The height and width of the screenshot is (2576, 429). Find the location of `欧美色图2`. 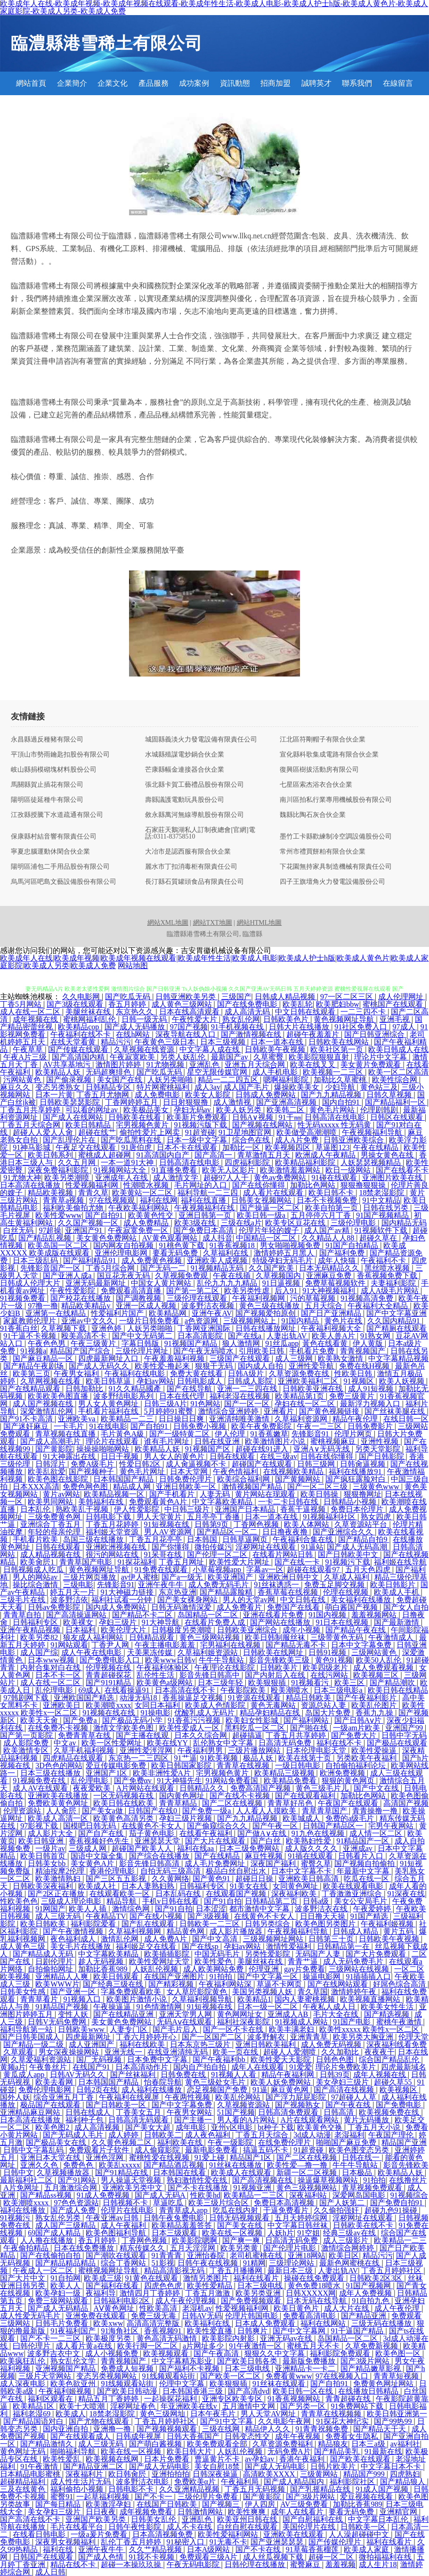

欧美色图2 is located at coordinates (53, 2127).